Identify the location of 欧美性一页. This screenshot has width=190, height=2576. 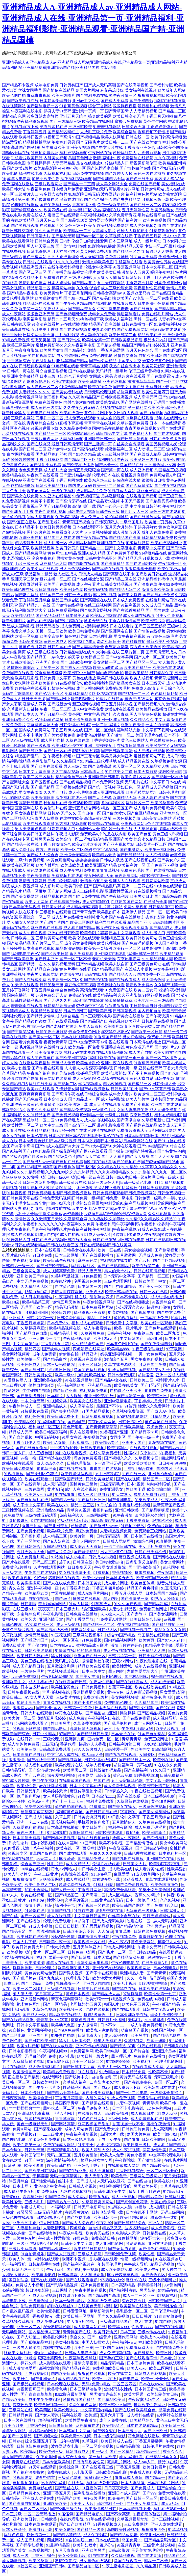
(84, 2347).